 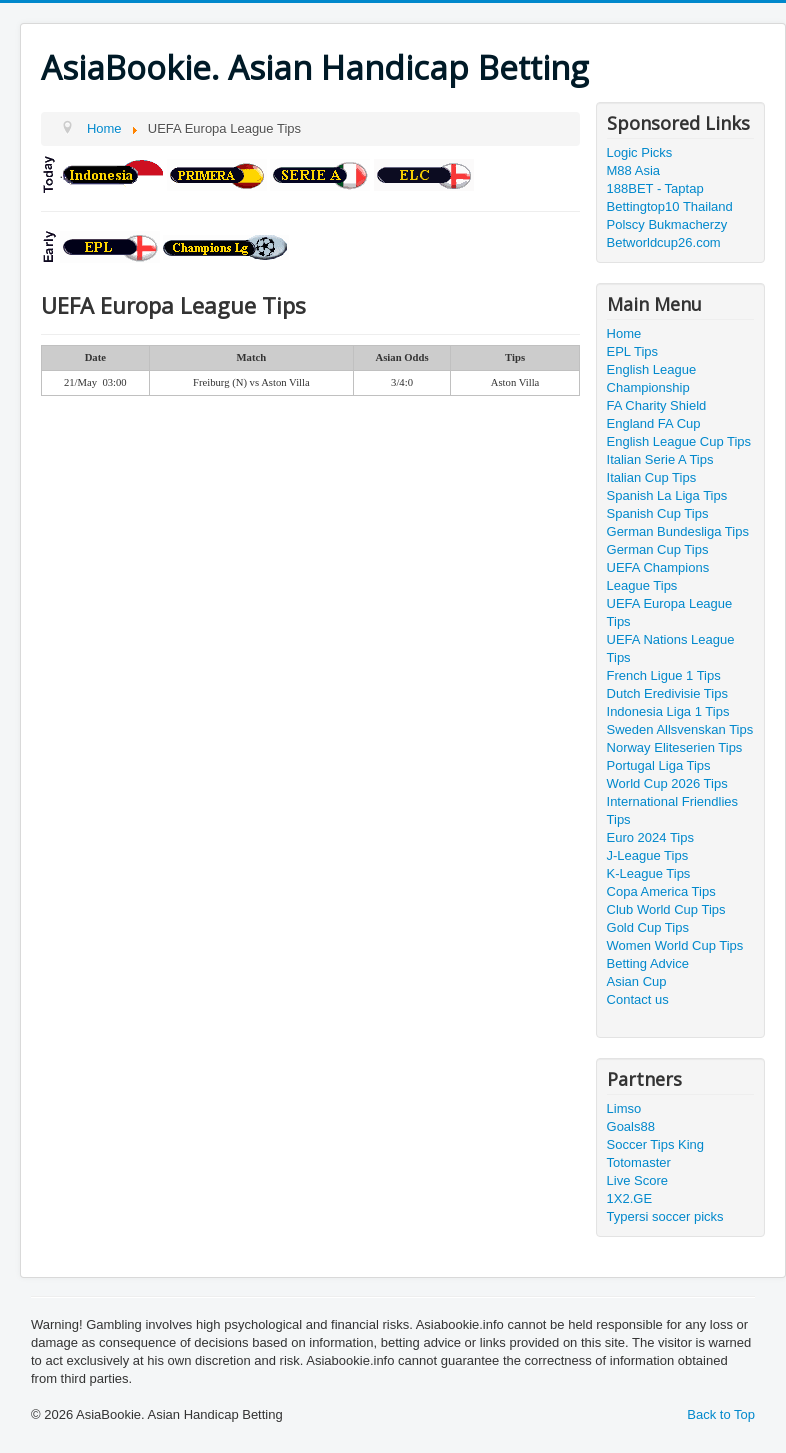 What do you see at coordinates (679, 441) in the screenshot?
I see `English League Cup Tips` at bounding box center [679, 441].